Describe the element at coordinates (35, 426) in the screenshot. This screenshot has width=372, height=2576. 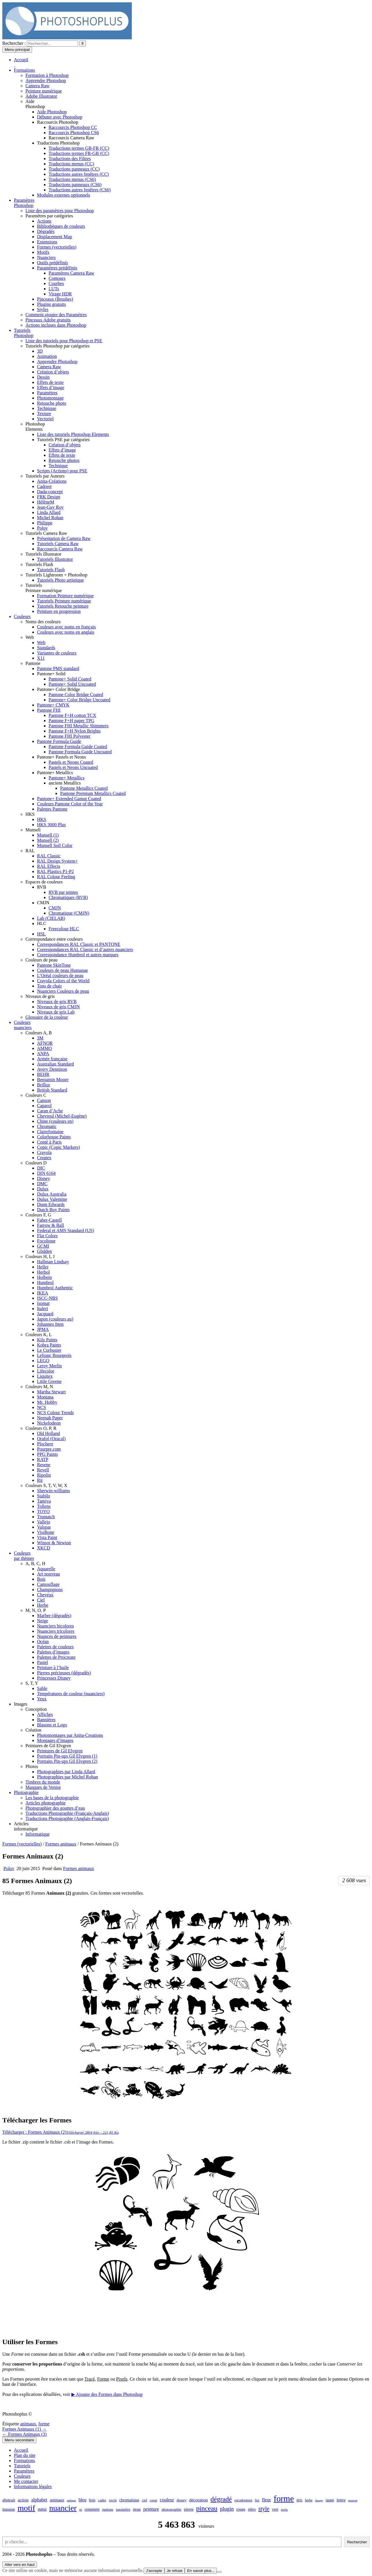
I see `PhotoshopElements` at that location.